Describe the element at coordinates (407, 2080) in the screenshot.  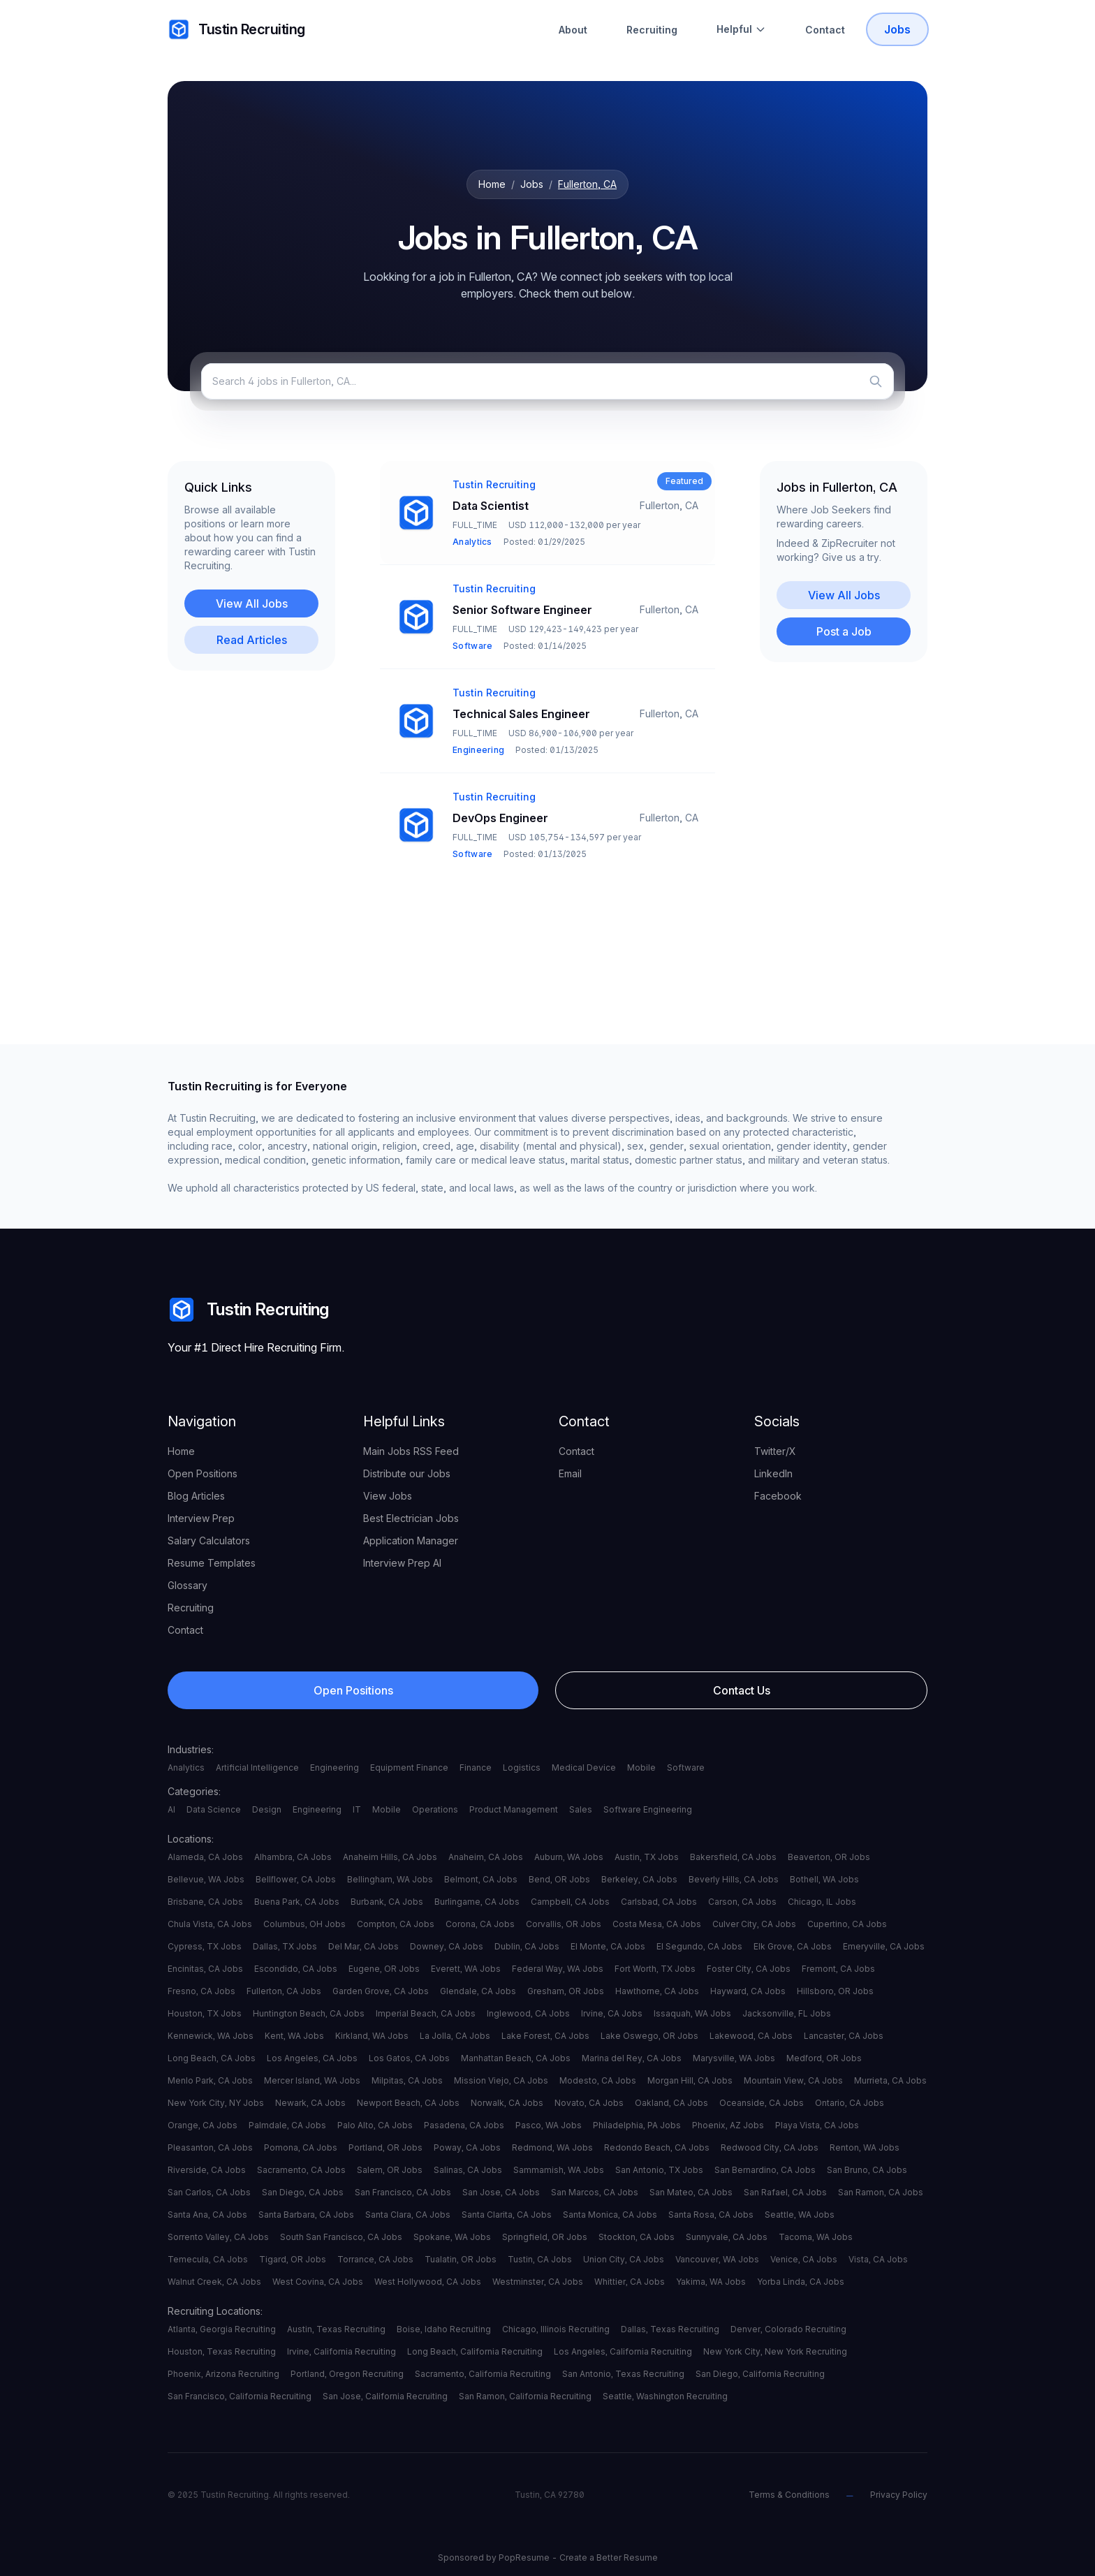
I see `Milpitas, CA Jobs` at that location.